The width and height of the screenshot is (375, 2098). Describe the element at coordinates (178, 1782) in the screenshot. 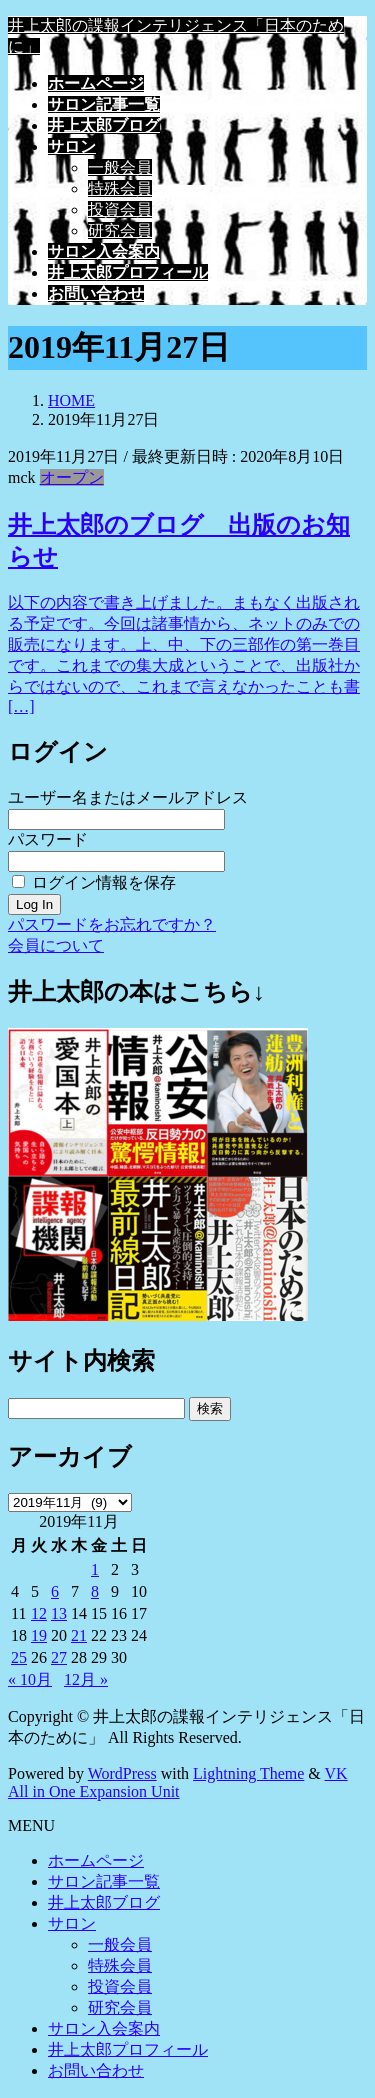

I see `VK All in One Expansion Unit` at that location.